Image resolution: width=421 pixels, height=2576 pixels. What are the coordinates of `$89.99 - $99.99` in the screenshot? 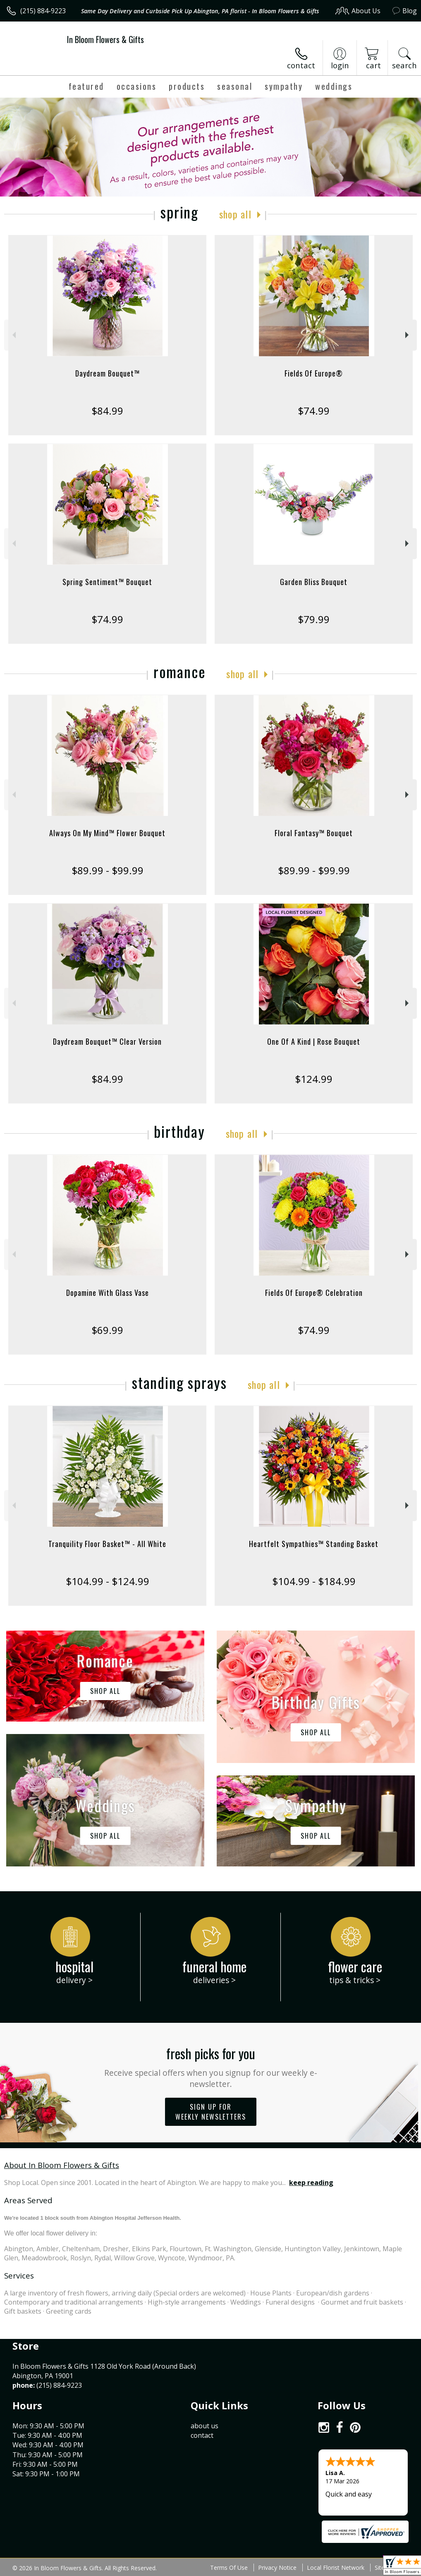 It's located at (108, 870).